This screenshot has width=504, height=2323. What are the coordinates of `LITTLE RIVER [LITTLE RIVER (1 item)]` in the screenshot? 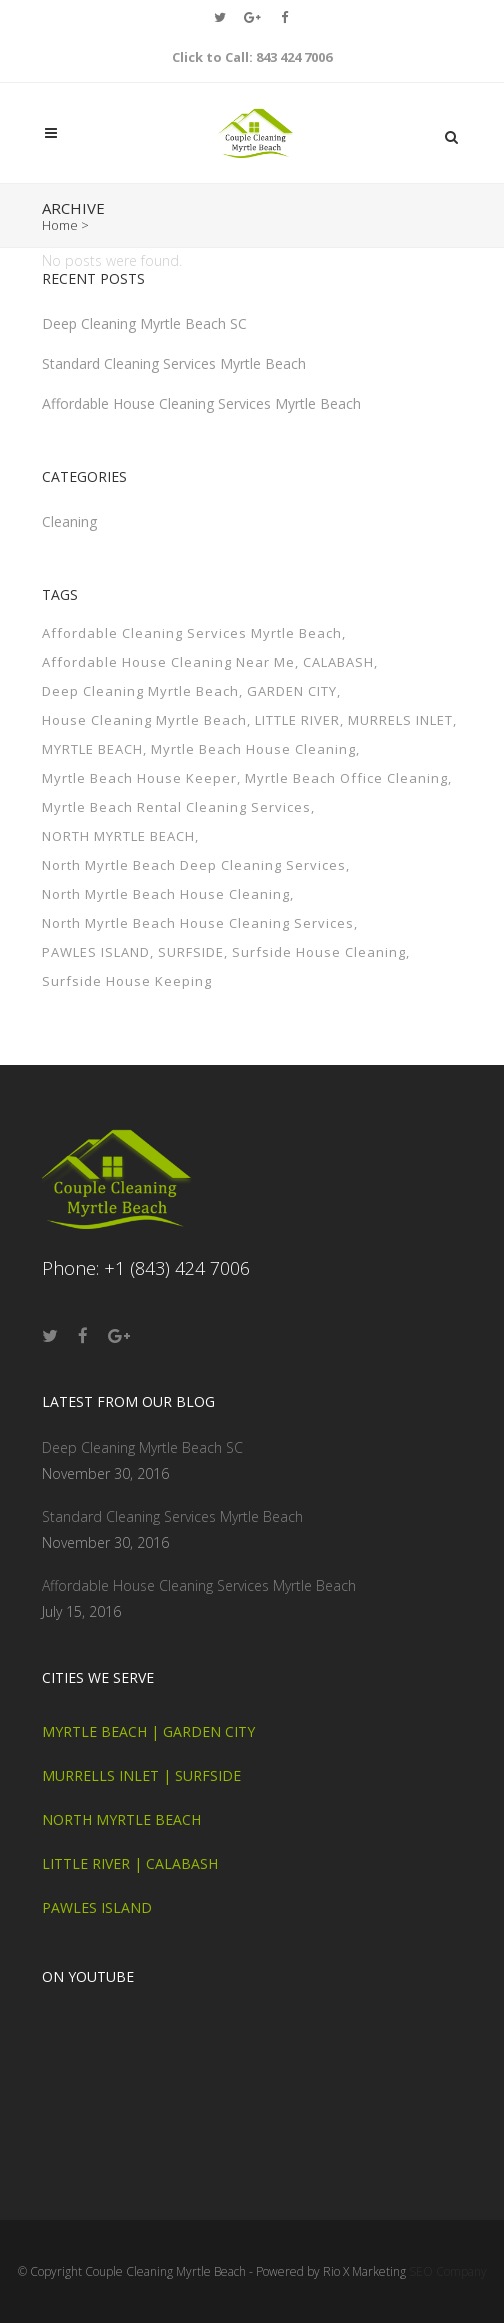 It's located at (297, 746).